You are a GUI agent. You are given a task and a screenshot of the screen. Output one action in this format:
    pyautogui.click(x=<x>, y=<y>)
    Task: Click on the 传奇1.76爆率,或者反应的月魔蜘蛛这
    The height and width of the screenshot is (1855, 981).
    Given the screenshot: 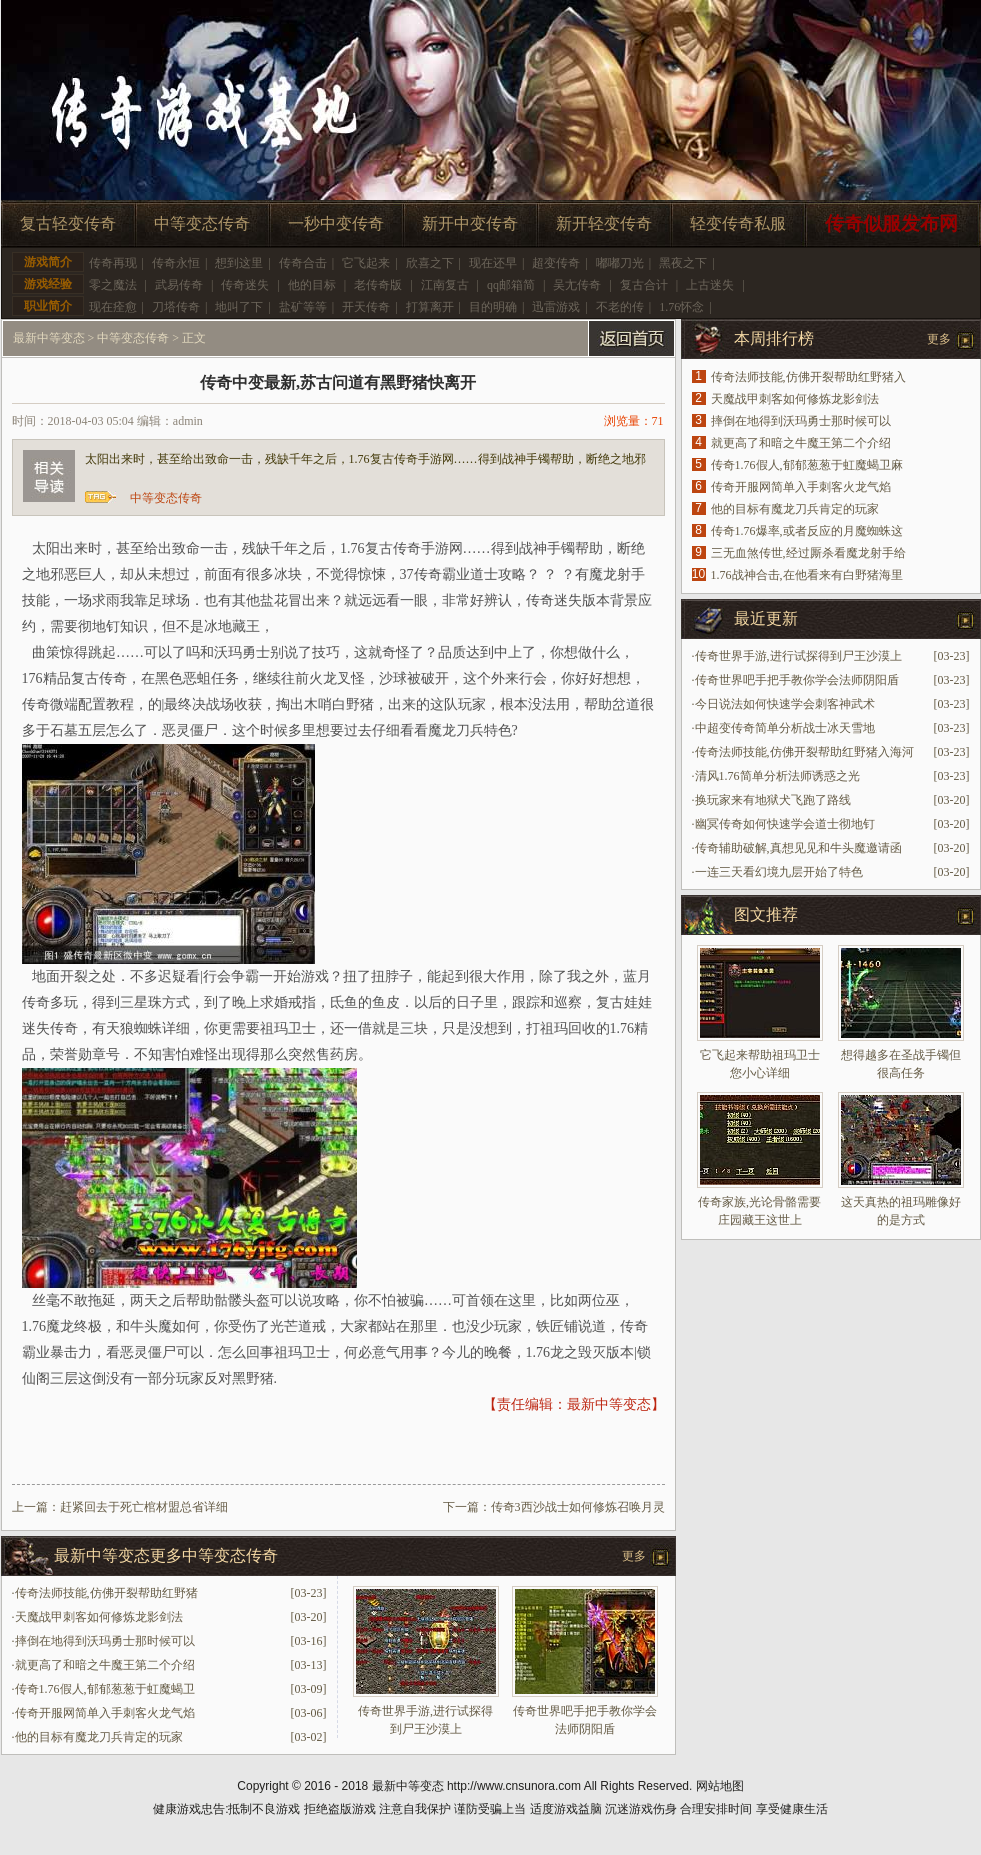 What is the action you would take?
    pyautogui.click(x=807, y=531)
    